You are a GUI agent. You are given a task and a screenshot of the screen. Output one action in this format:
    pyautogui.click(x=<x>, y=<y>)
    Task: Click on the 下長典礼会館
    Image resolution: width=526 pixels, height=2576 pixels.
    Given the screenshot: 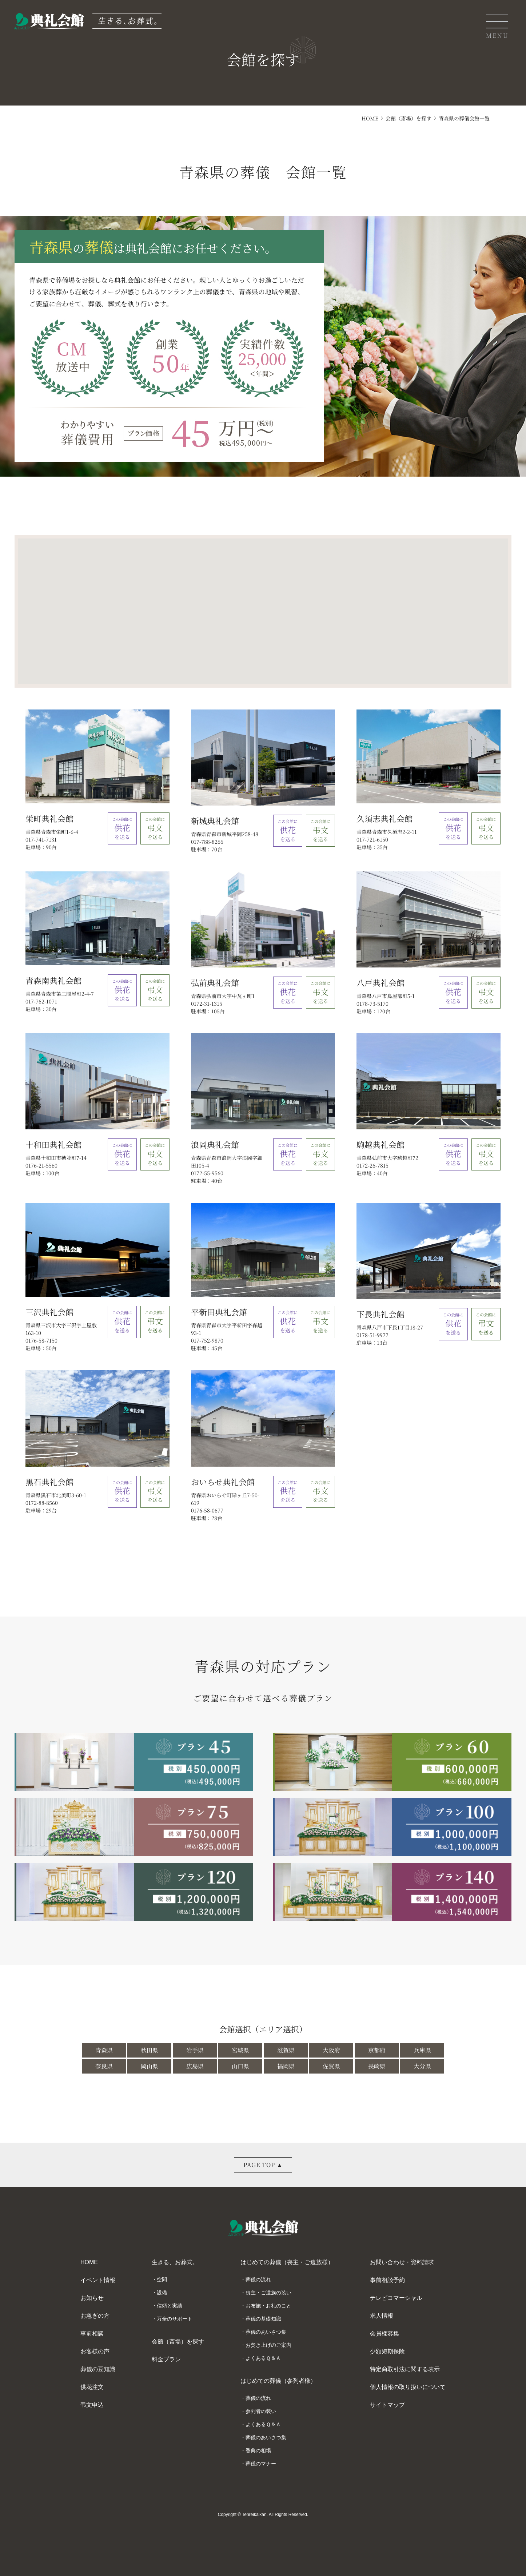 What is the action you would take?
    pyautogui.click(x=380, y=1314)
    